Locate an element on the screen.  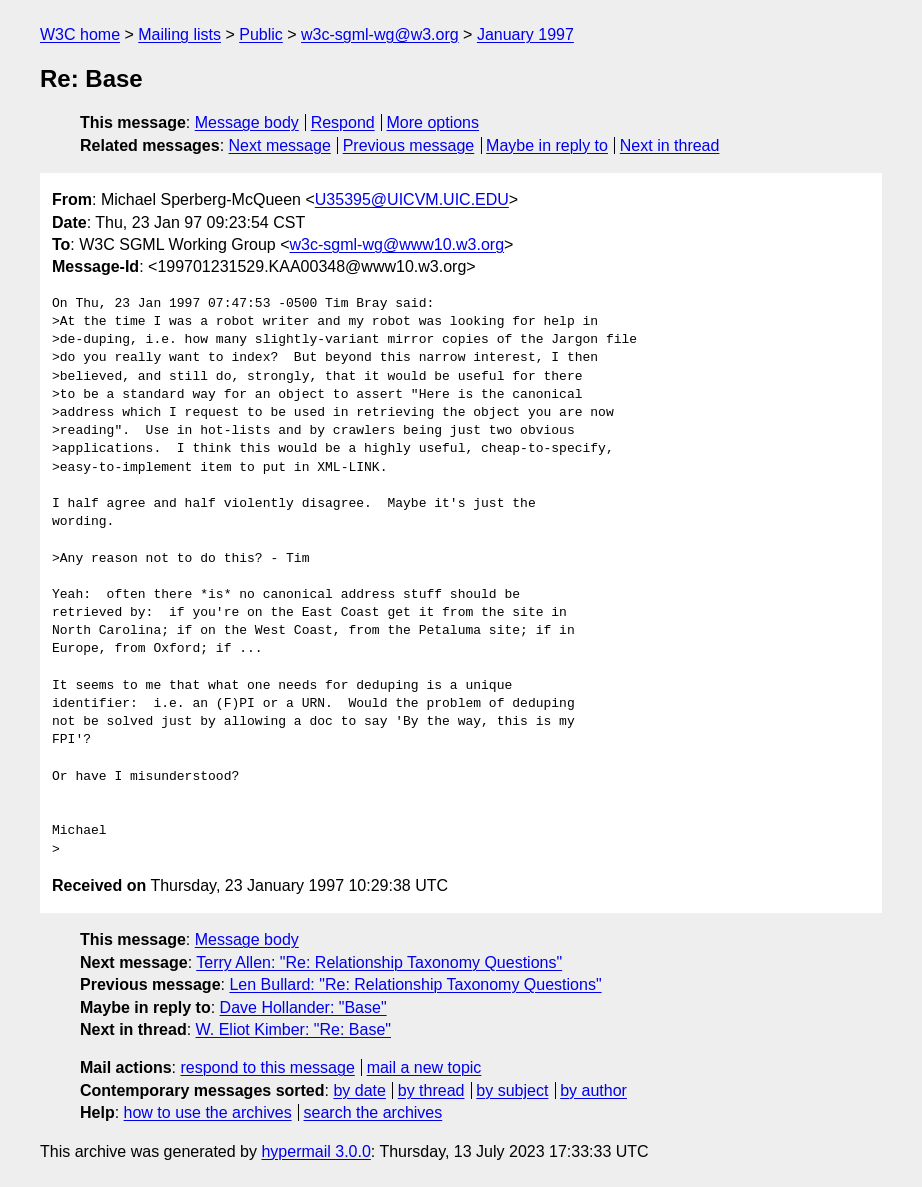
W. Eliot Kimber: "Re: Base" is located at coordinates (293, 1029).